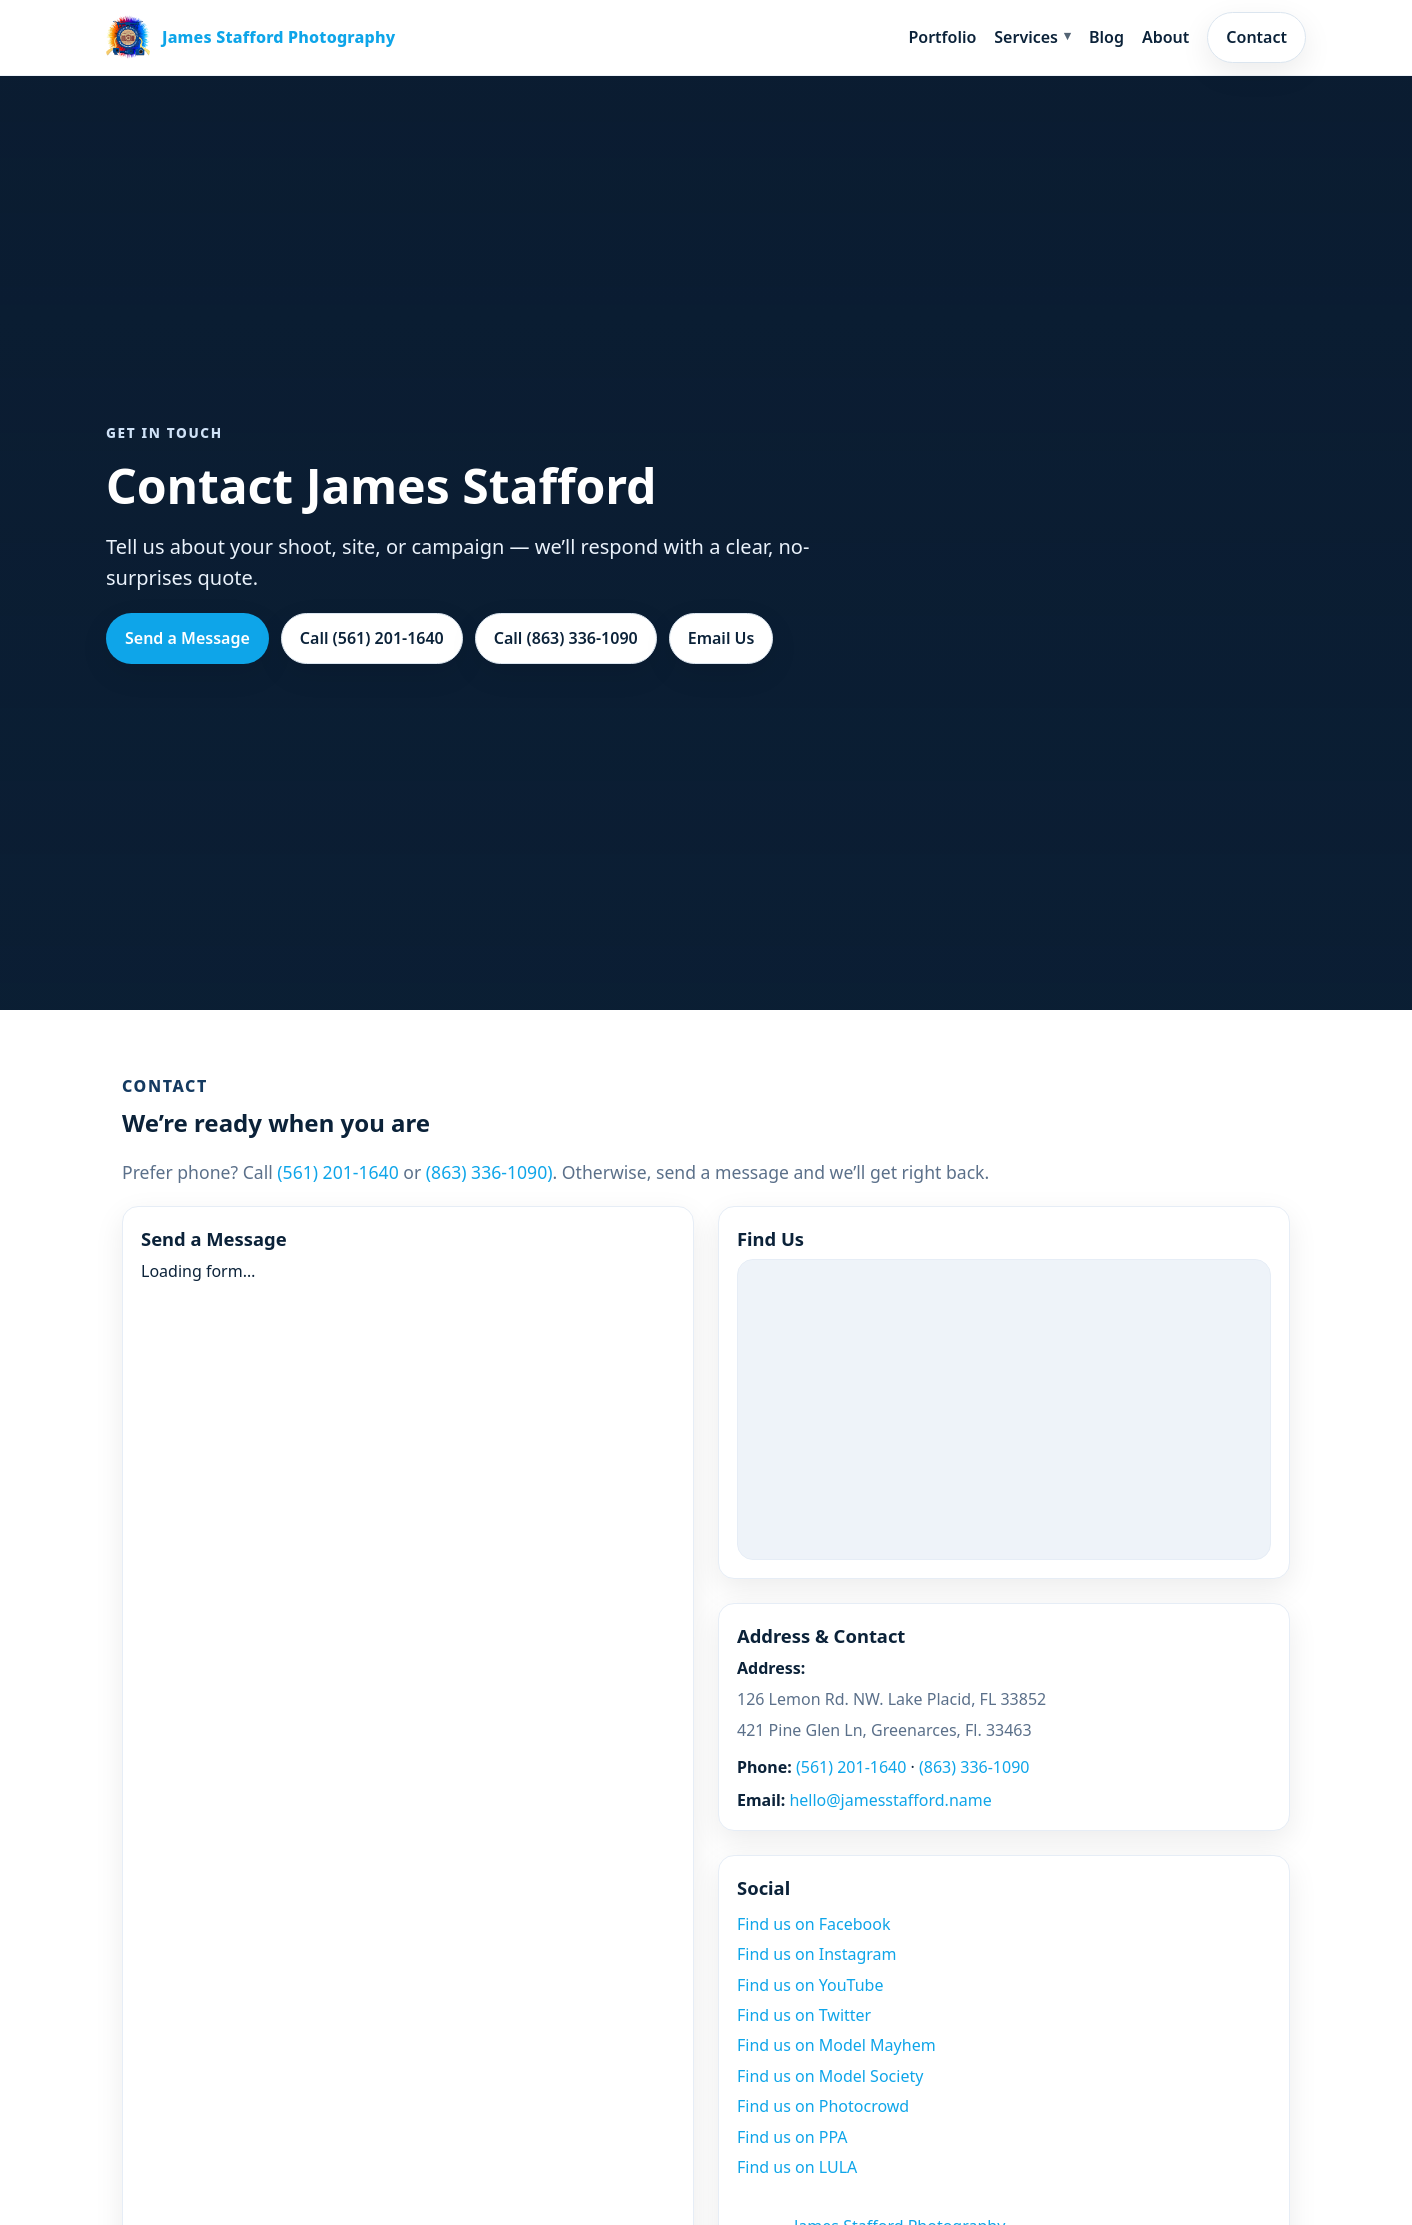  I want to click on Find us on Facebook, so click(814, 1924).